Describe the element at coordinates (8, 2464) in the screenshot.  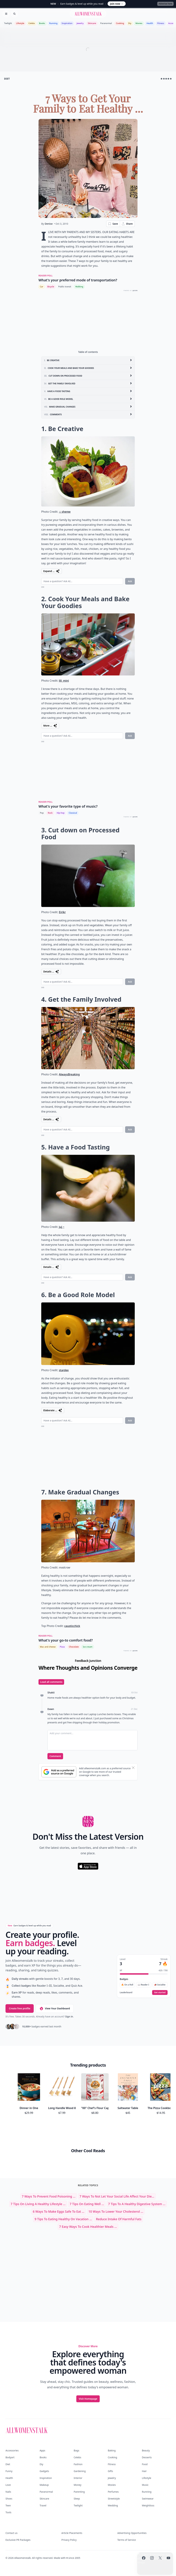
I see `Diet` at that location.